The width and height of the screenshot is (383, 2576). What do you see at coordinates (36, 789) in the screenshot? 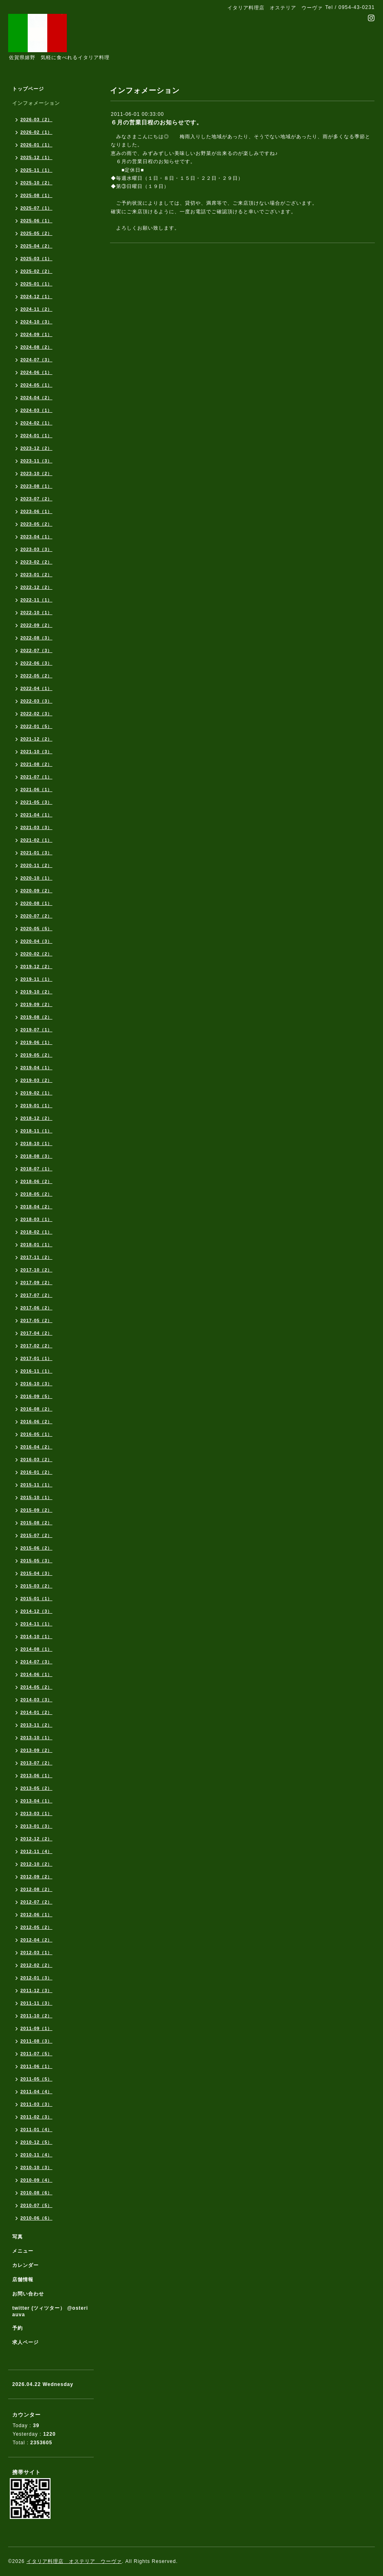
I see `2021-06（1）` at bounding box center [36, 789].